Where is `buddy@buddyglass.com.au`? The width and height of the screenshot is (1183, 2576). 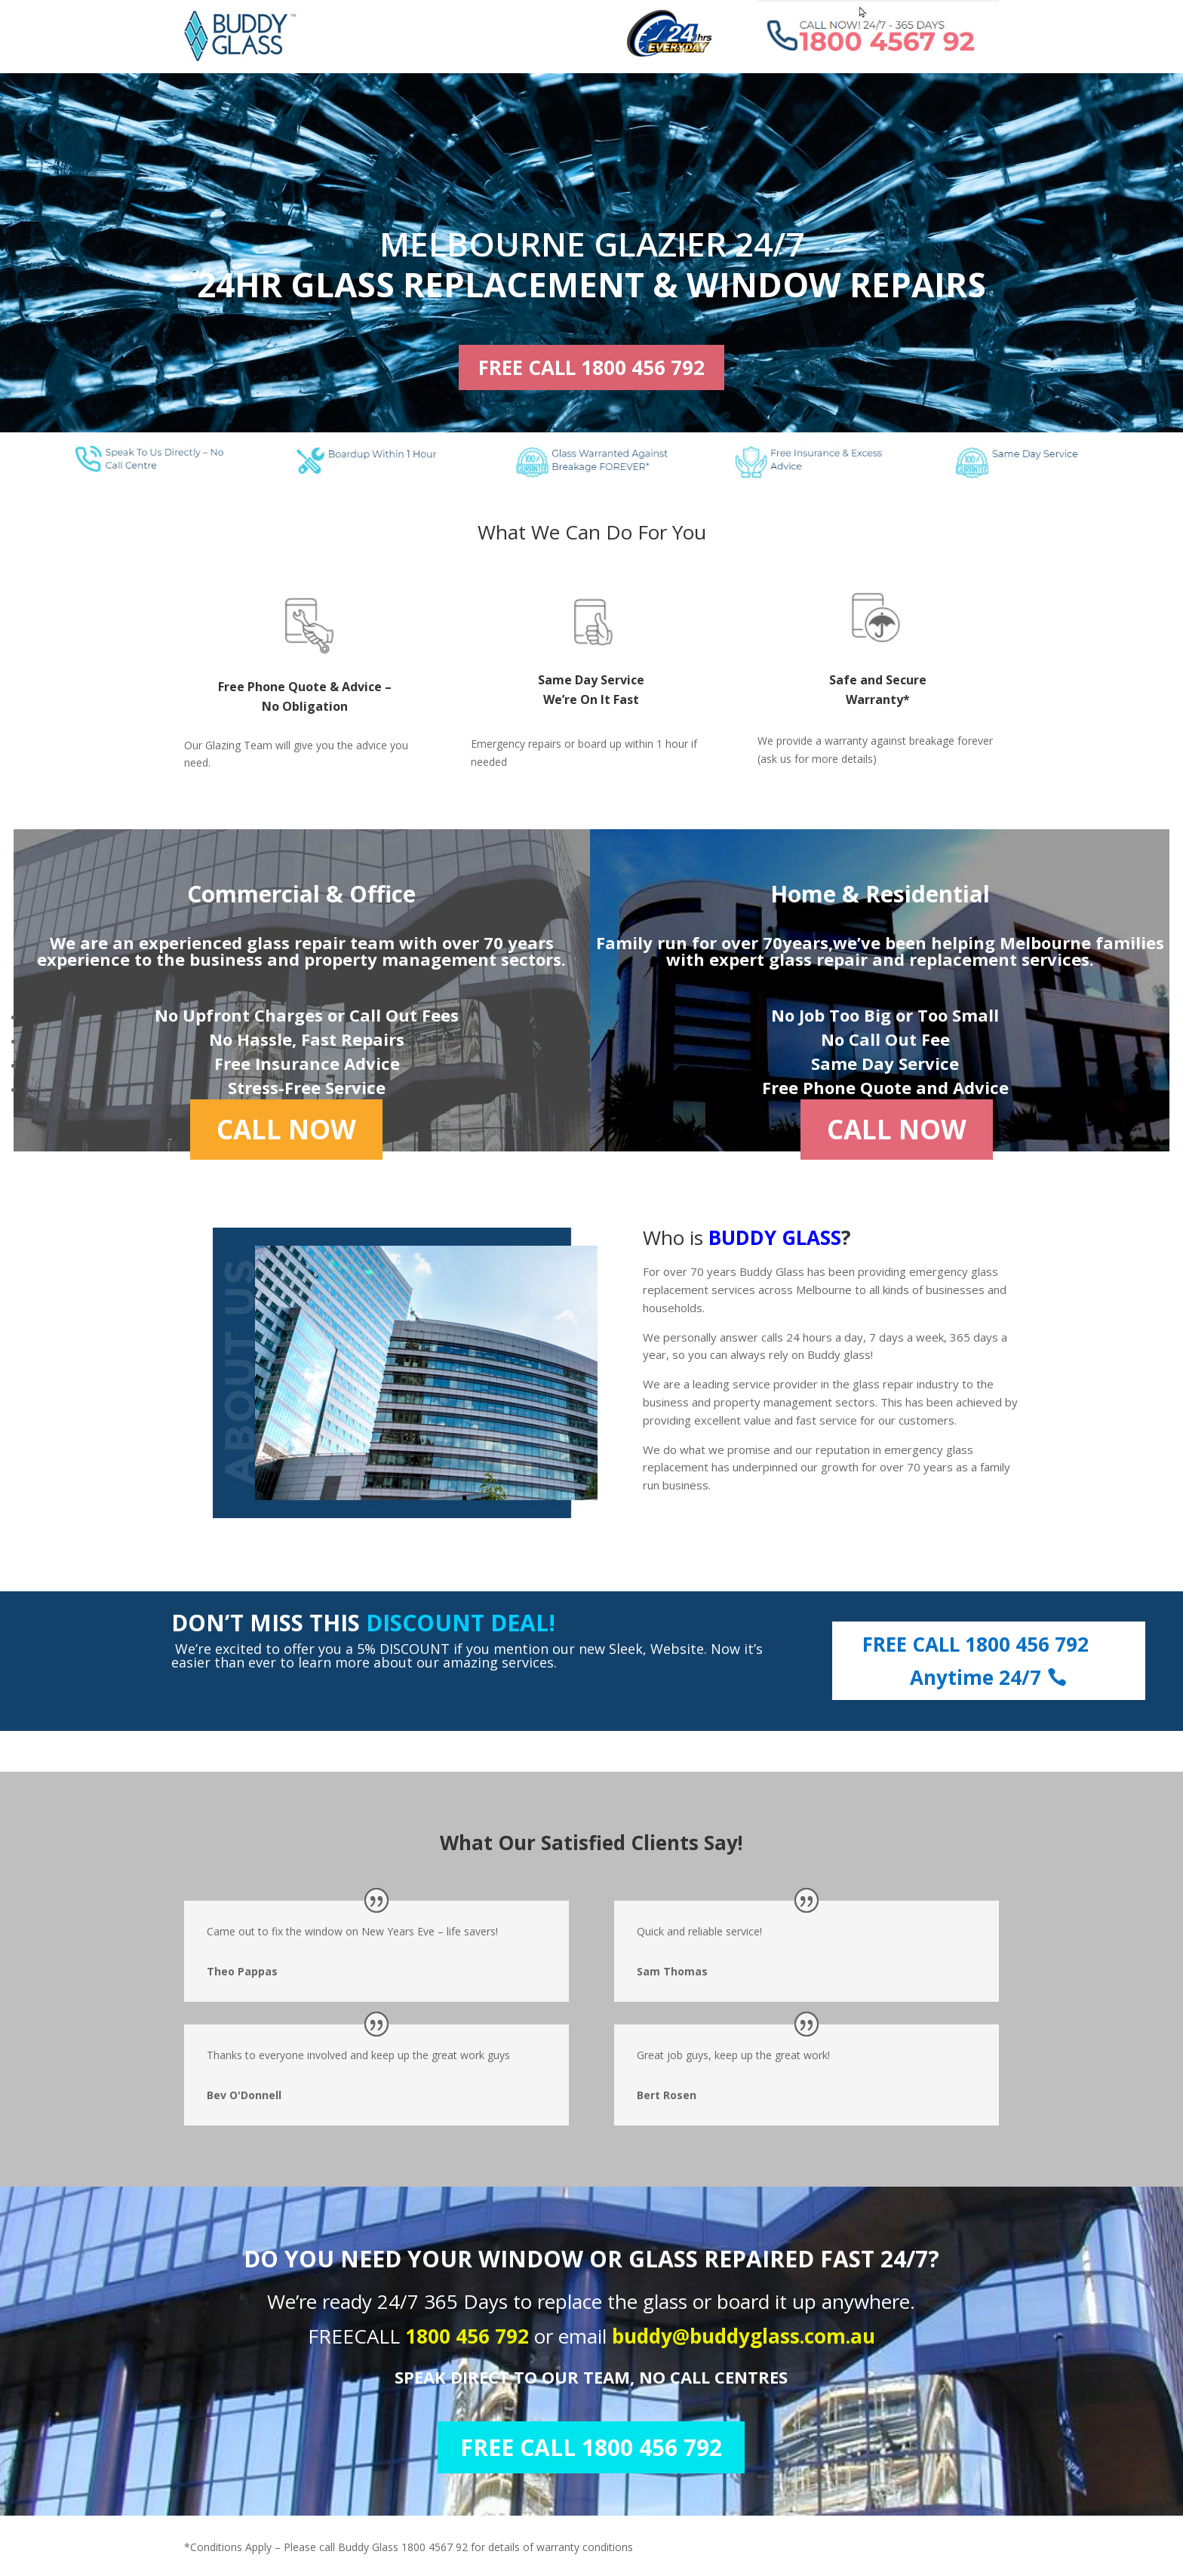
buddy@buddyglass.com.au is located at coordinates (743, 2336).